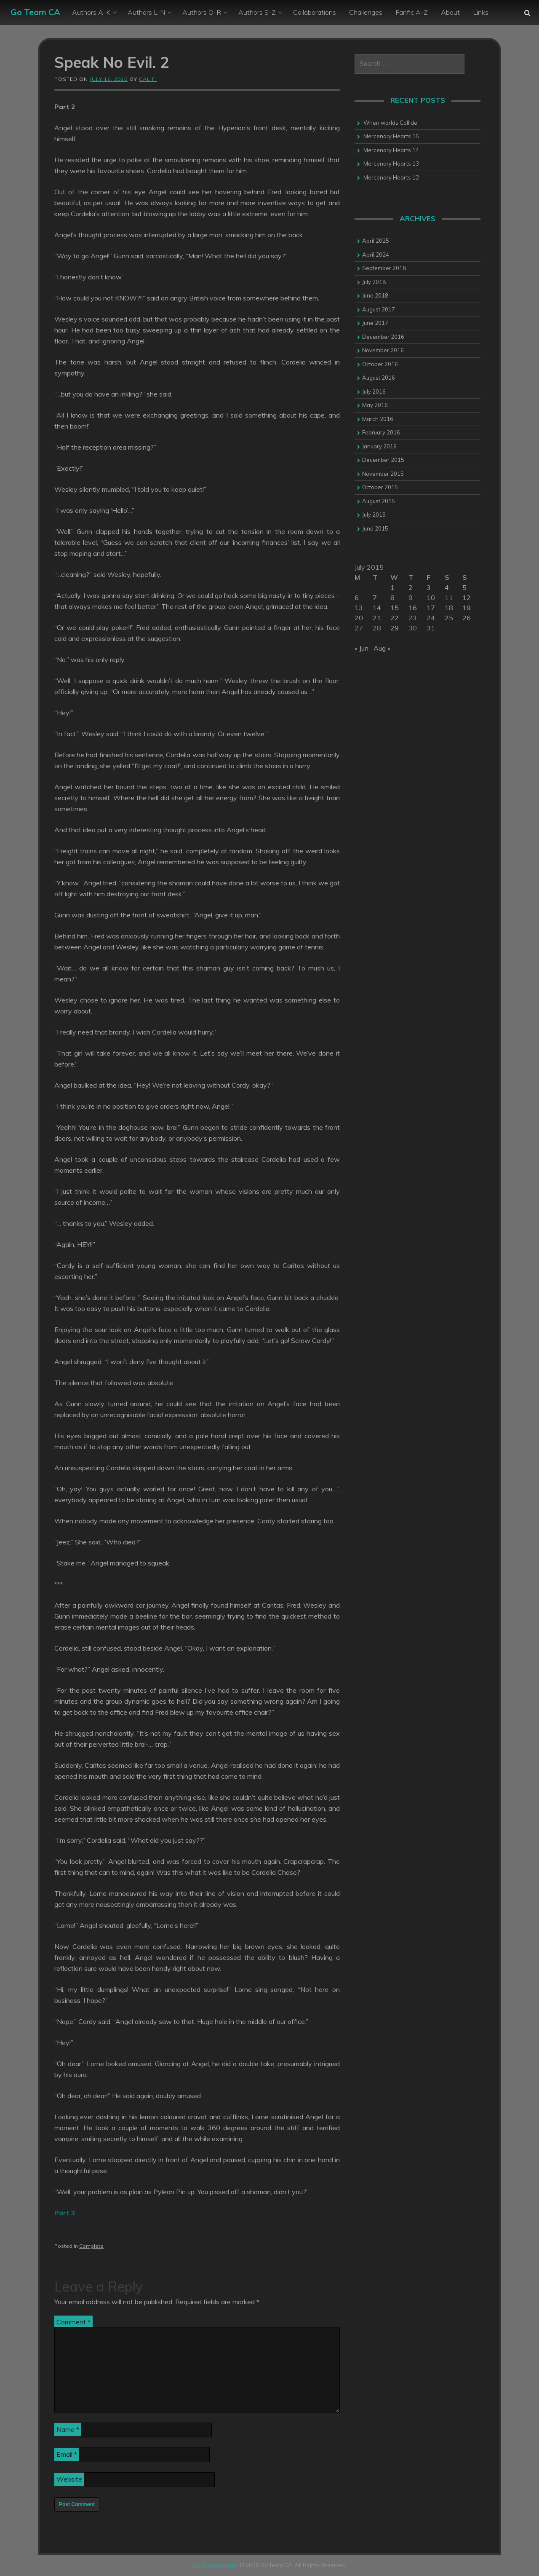  What do you see at coordinates (394, 628) in the screenshot?
I see `29 [Posts published on 29 July 2015]` at bounding box center [394, 628].